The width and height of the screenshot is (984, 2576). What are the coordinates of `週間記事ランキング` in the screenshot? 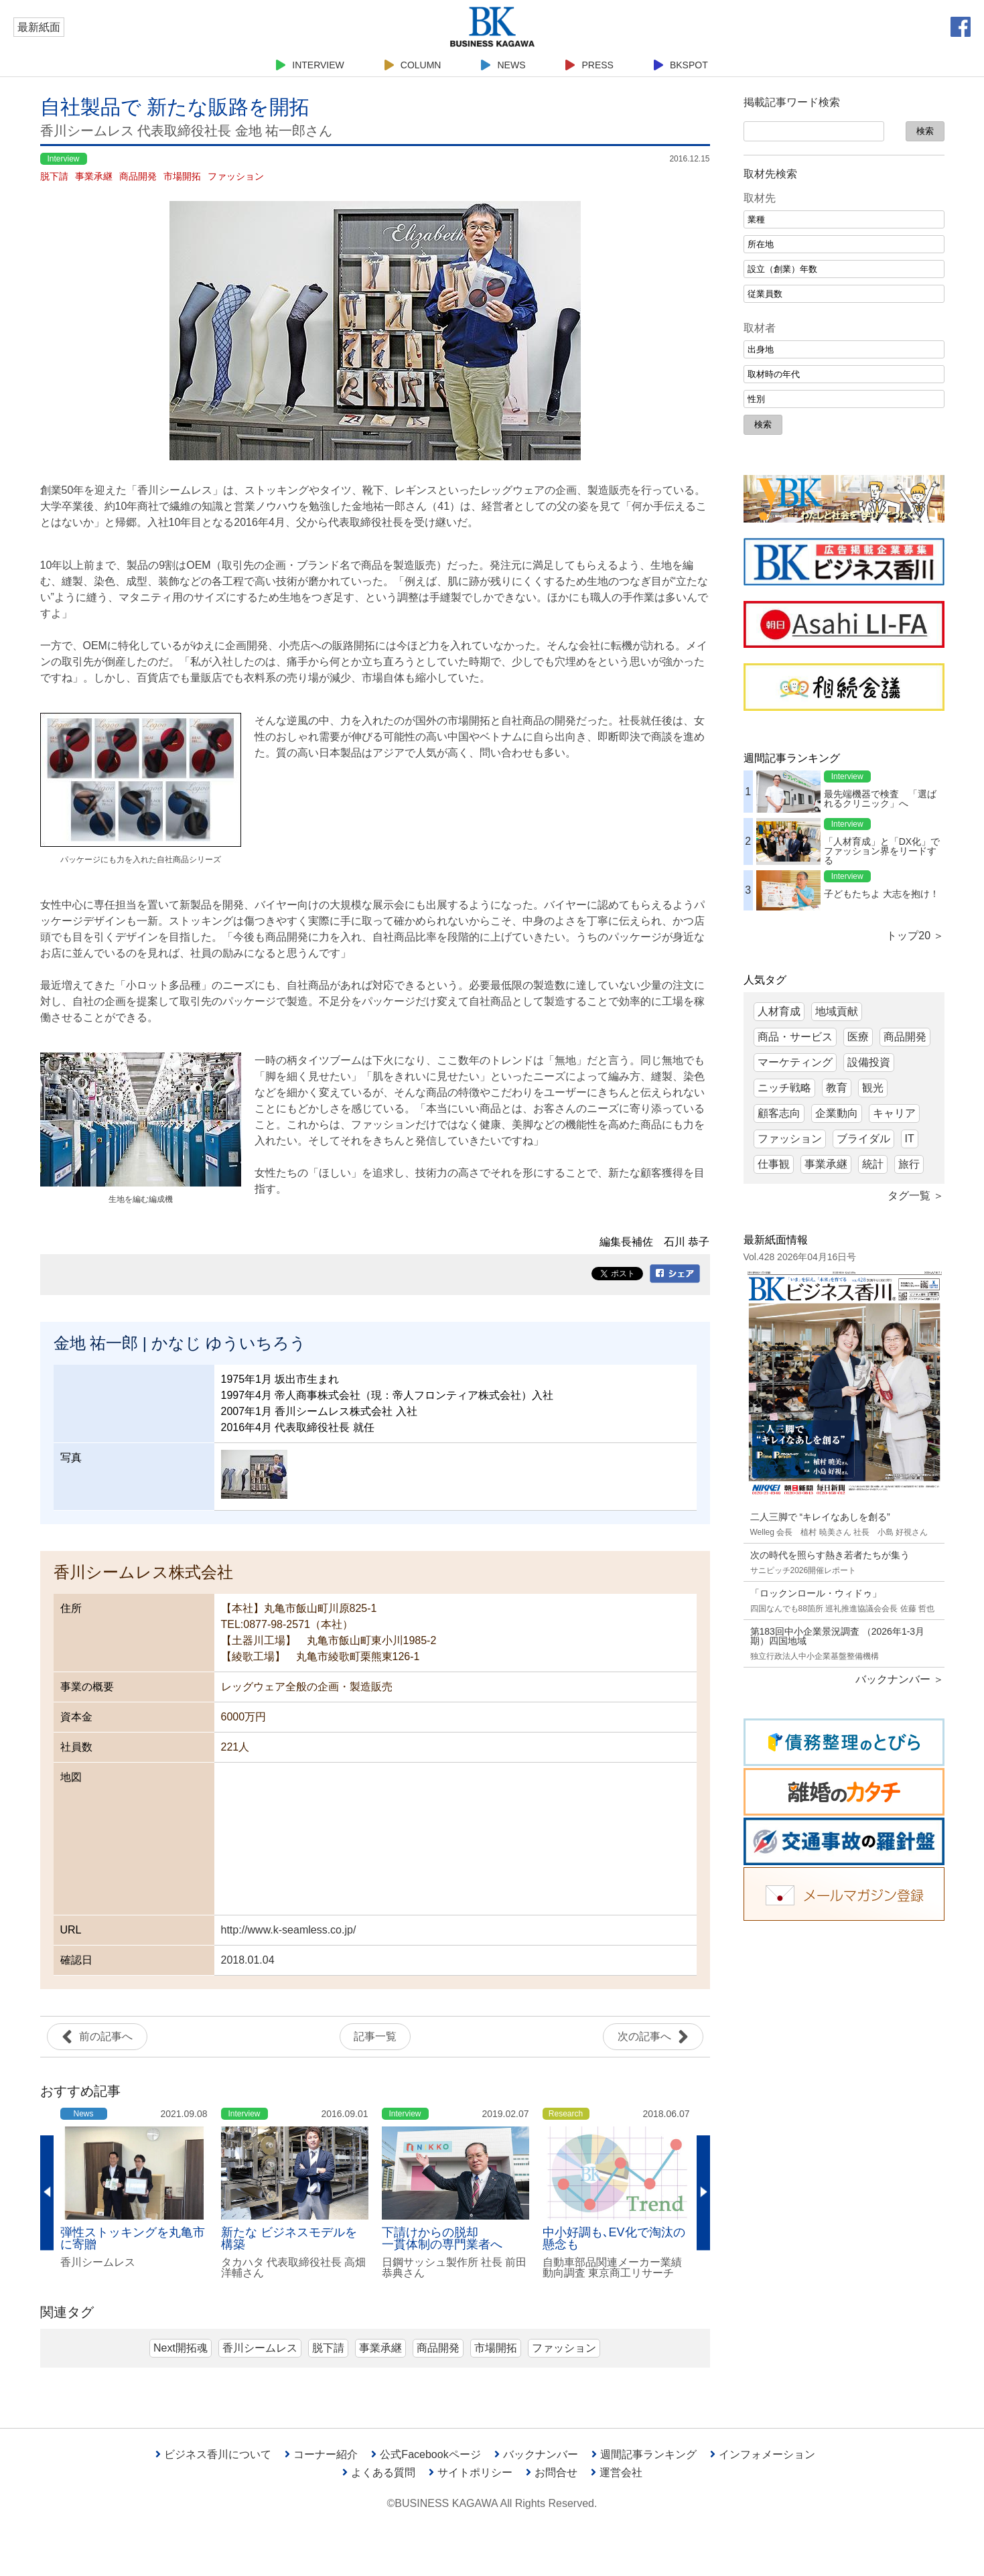 It's located at (644, 2454).